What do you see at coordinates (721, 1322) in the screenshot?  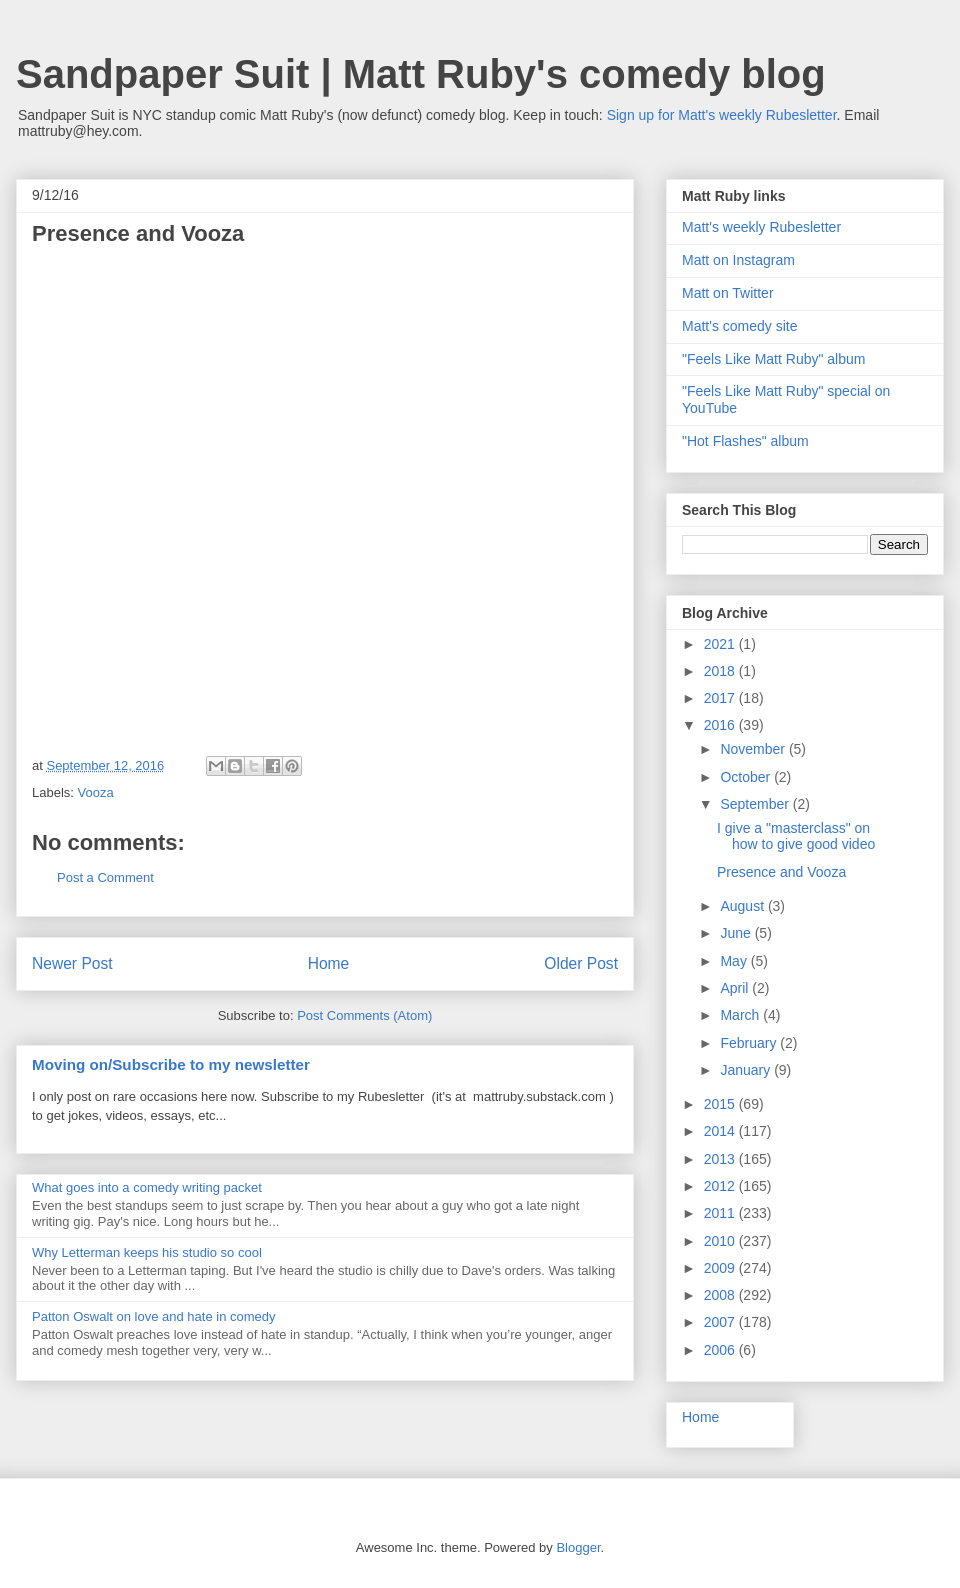 I see `2007` at bounding box center [721, 1322].